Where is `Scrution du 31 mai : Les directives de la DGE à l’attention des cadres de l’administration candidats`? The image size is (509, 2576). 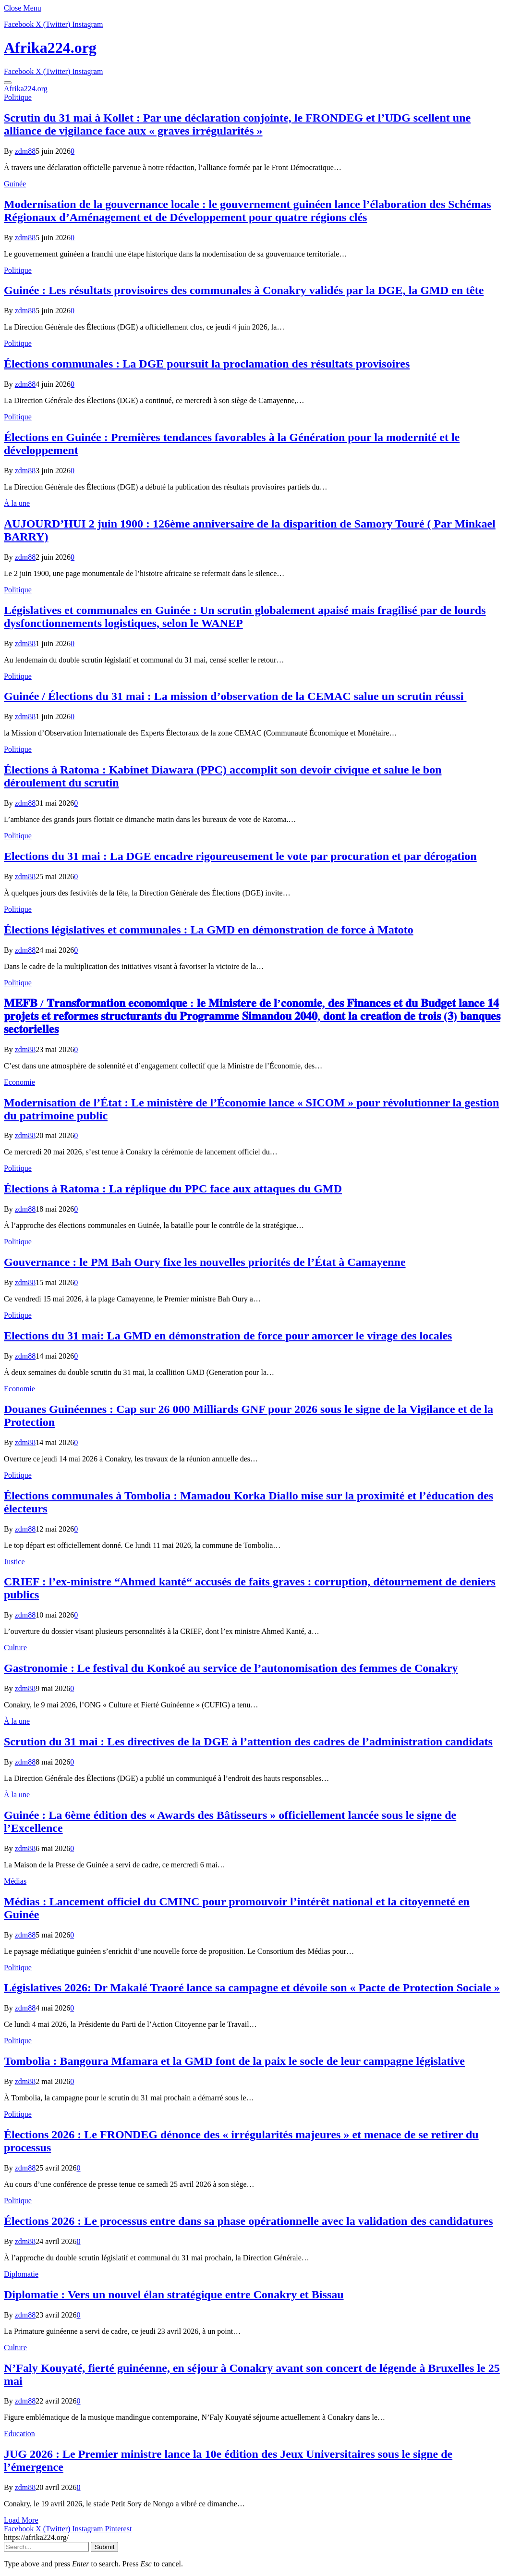
Scrution du 31 mai : Les directives de la DGE à l’attention des cadres de l’administration candidats is located at coordinates (248, 1741).